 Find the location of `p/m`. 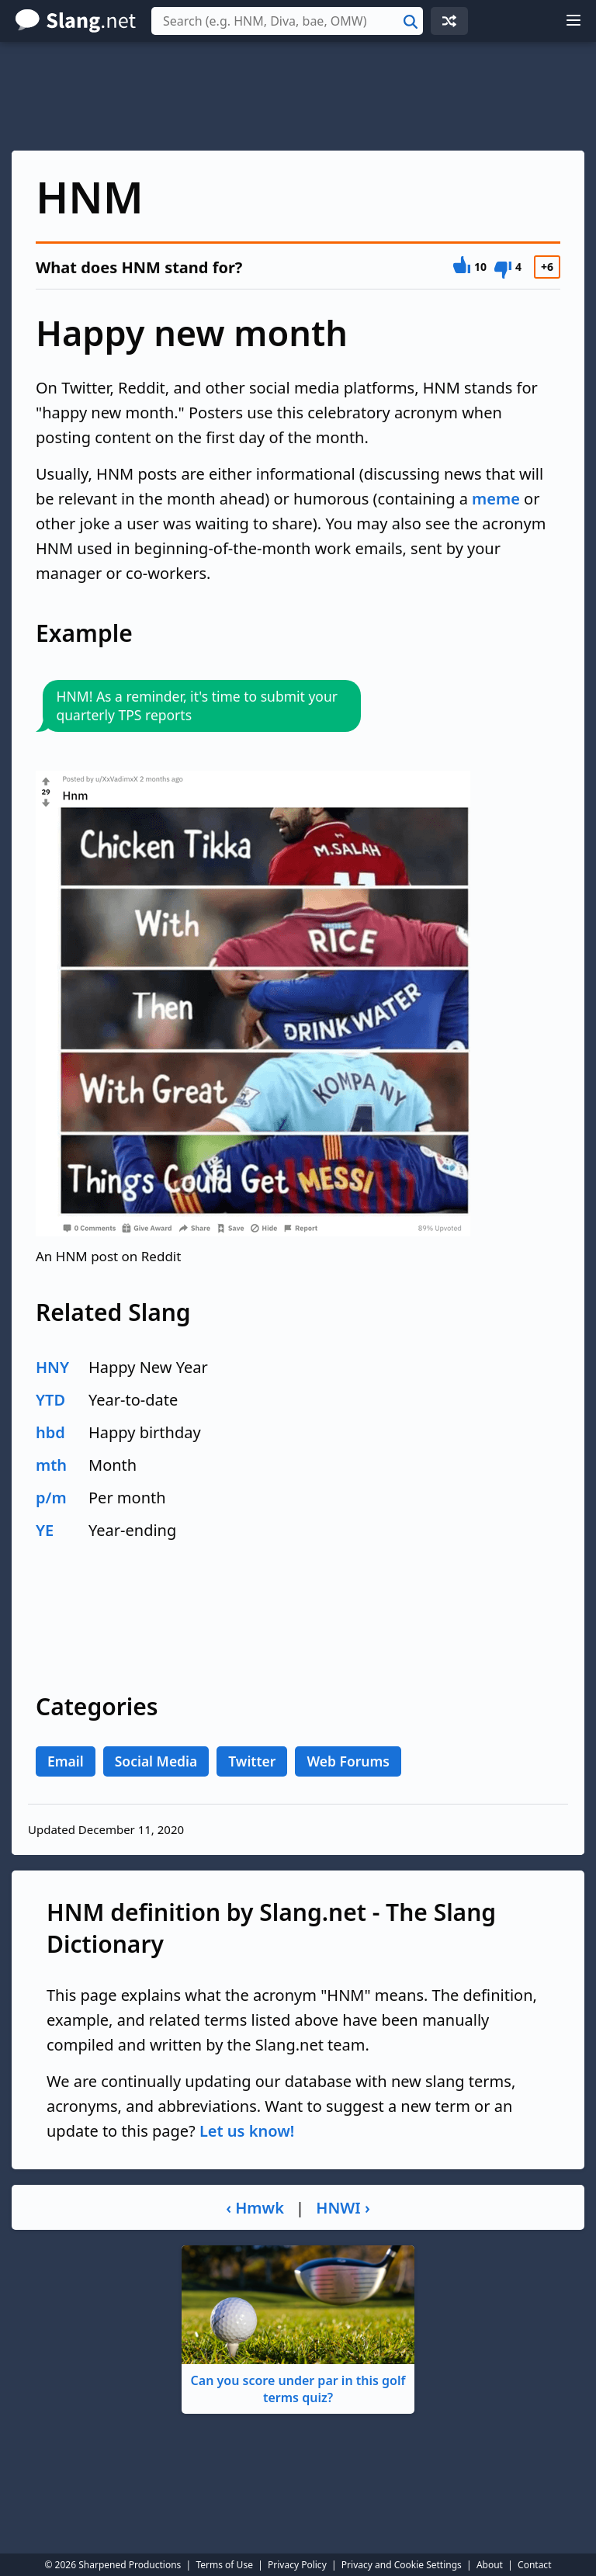

p/m is located at coordinates (51, 1497).